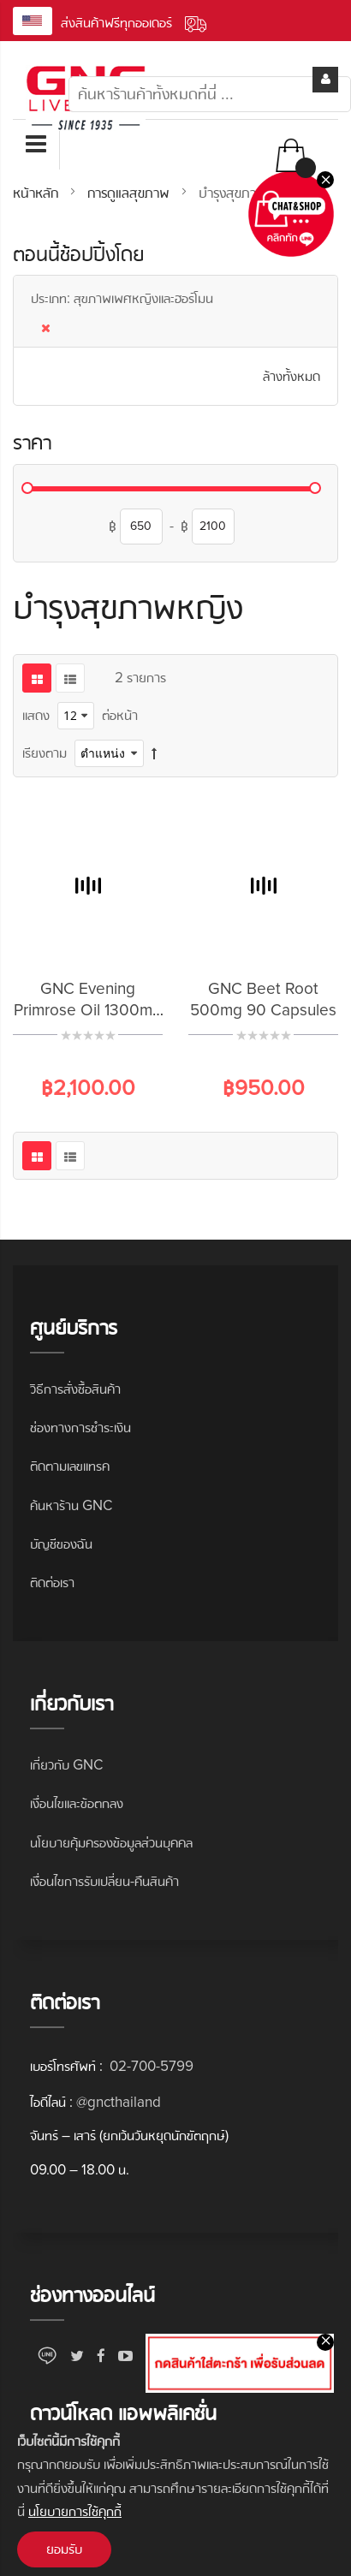 The height and width of the screenshot is (2576, 351). Describe the element at coordinates (75, 2511) in the screenshot. I see `นโยบายการใช้คุกกี้` at that location.